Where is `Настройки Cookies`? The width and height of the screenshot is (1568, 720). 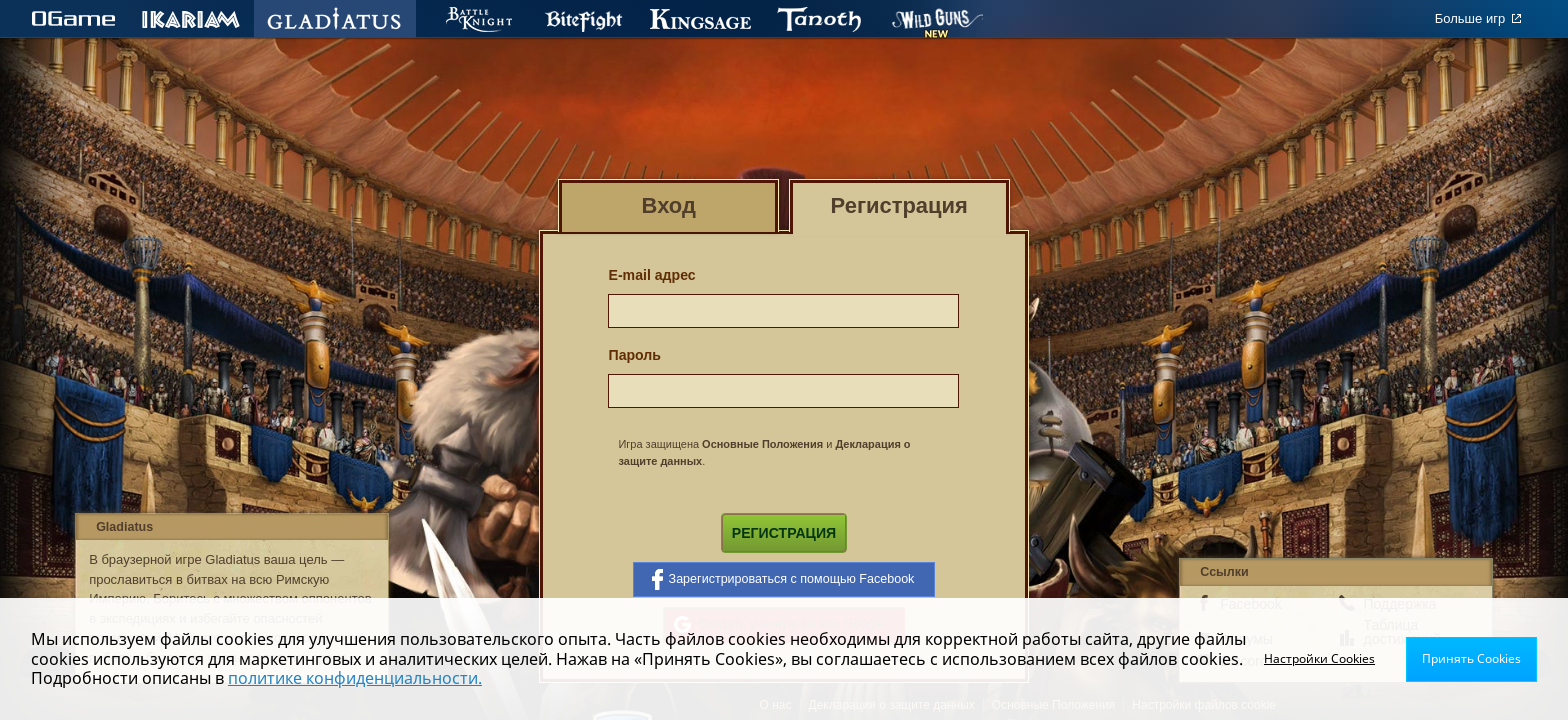 Настройки Cookies is located at coordinates (1319, 658).